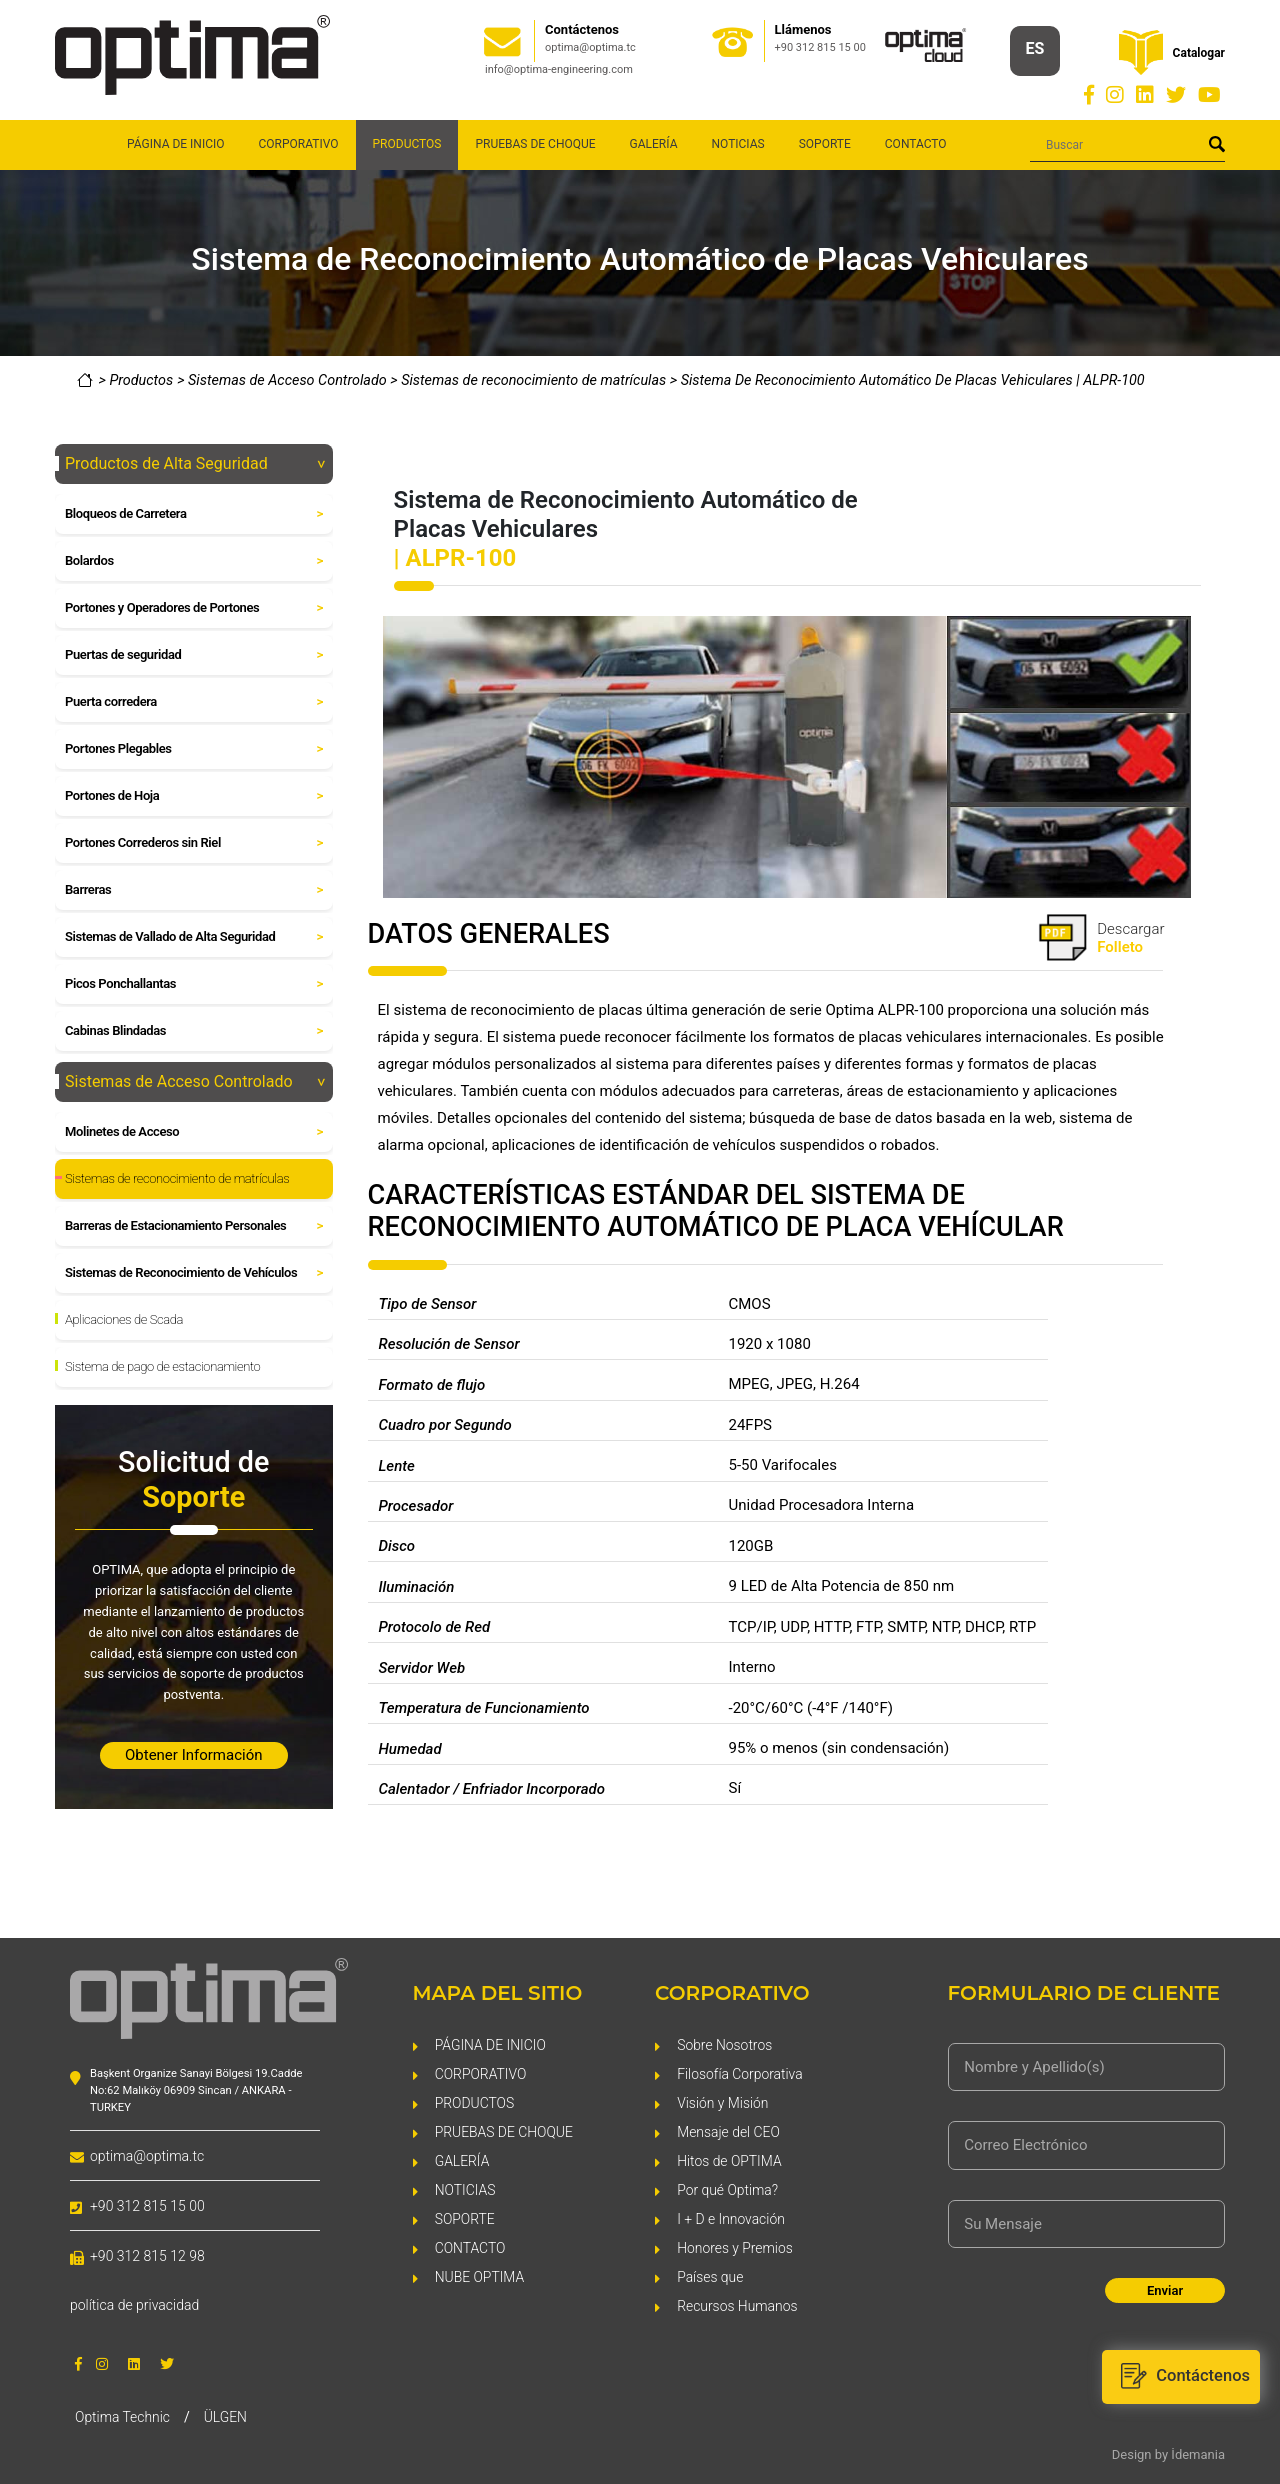  What do you see at coordinates (723, 2101) in the screenshot?
I see `Visión y Misión` at bounding box center [723, 2101].